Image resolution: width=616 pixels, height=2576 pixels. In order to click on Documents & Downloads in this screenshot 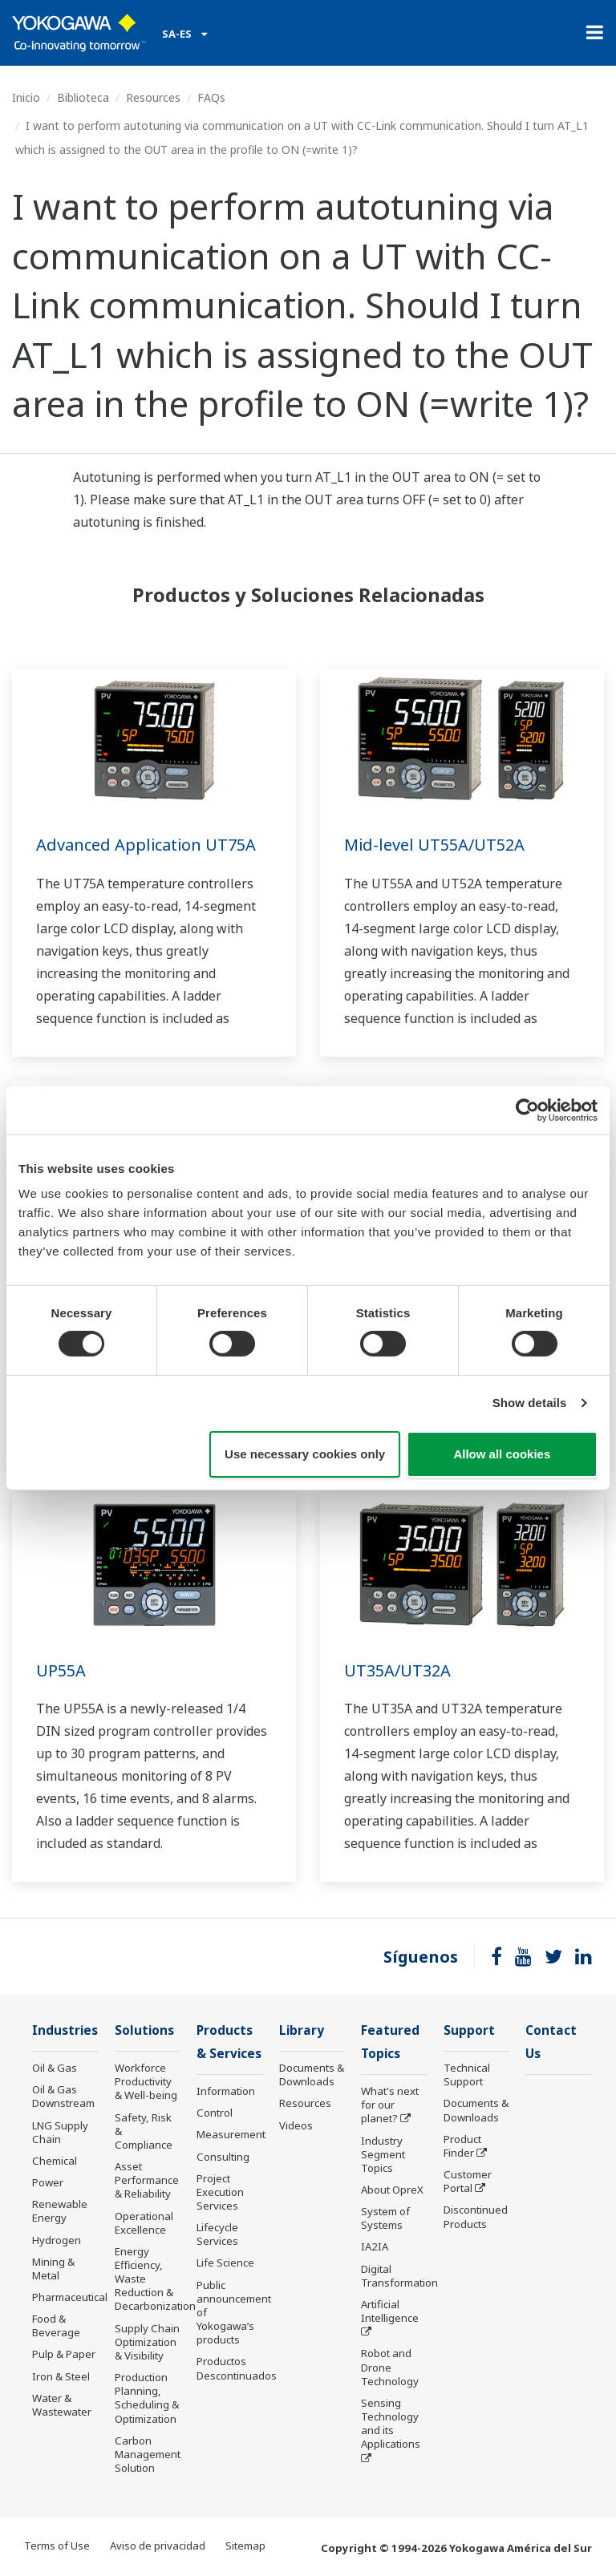, I will do `click(311, 2074)`.